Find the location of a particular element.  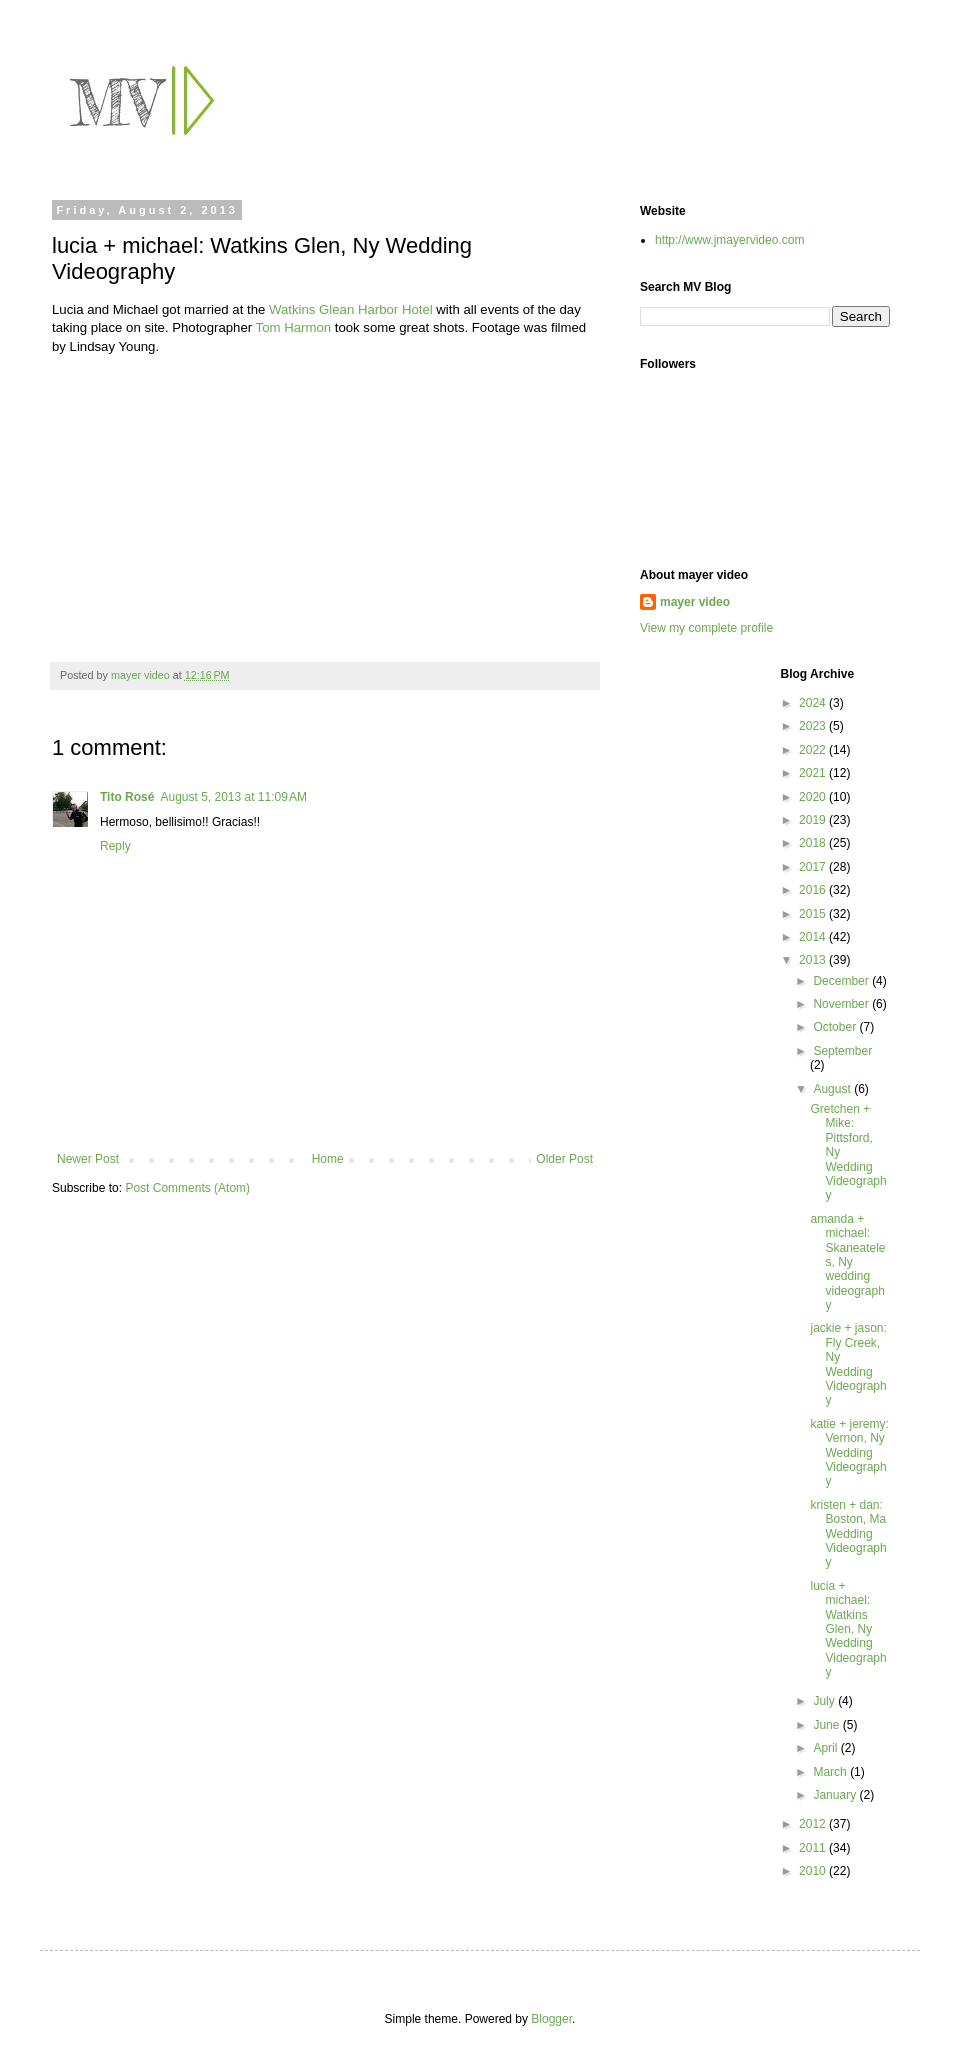

September is located at coordinates (842, 1051).